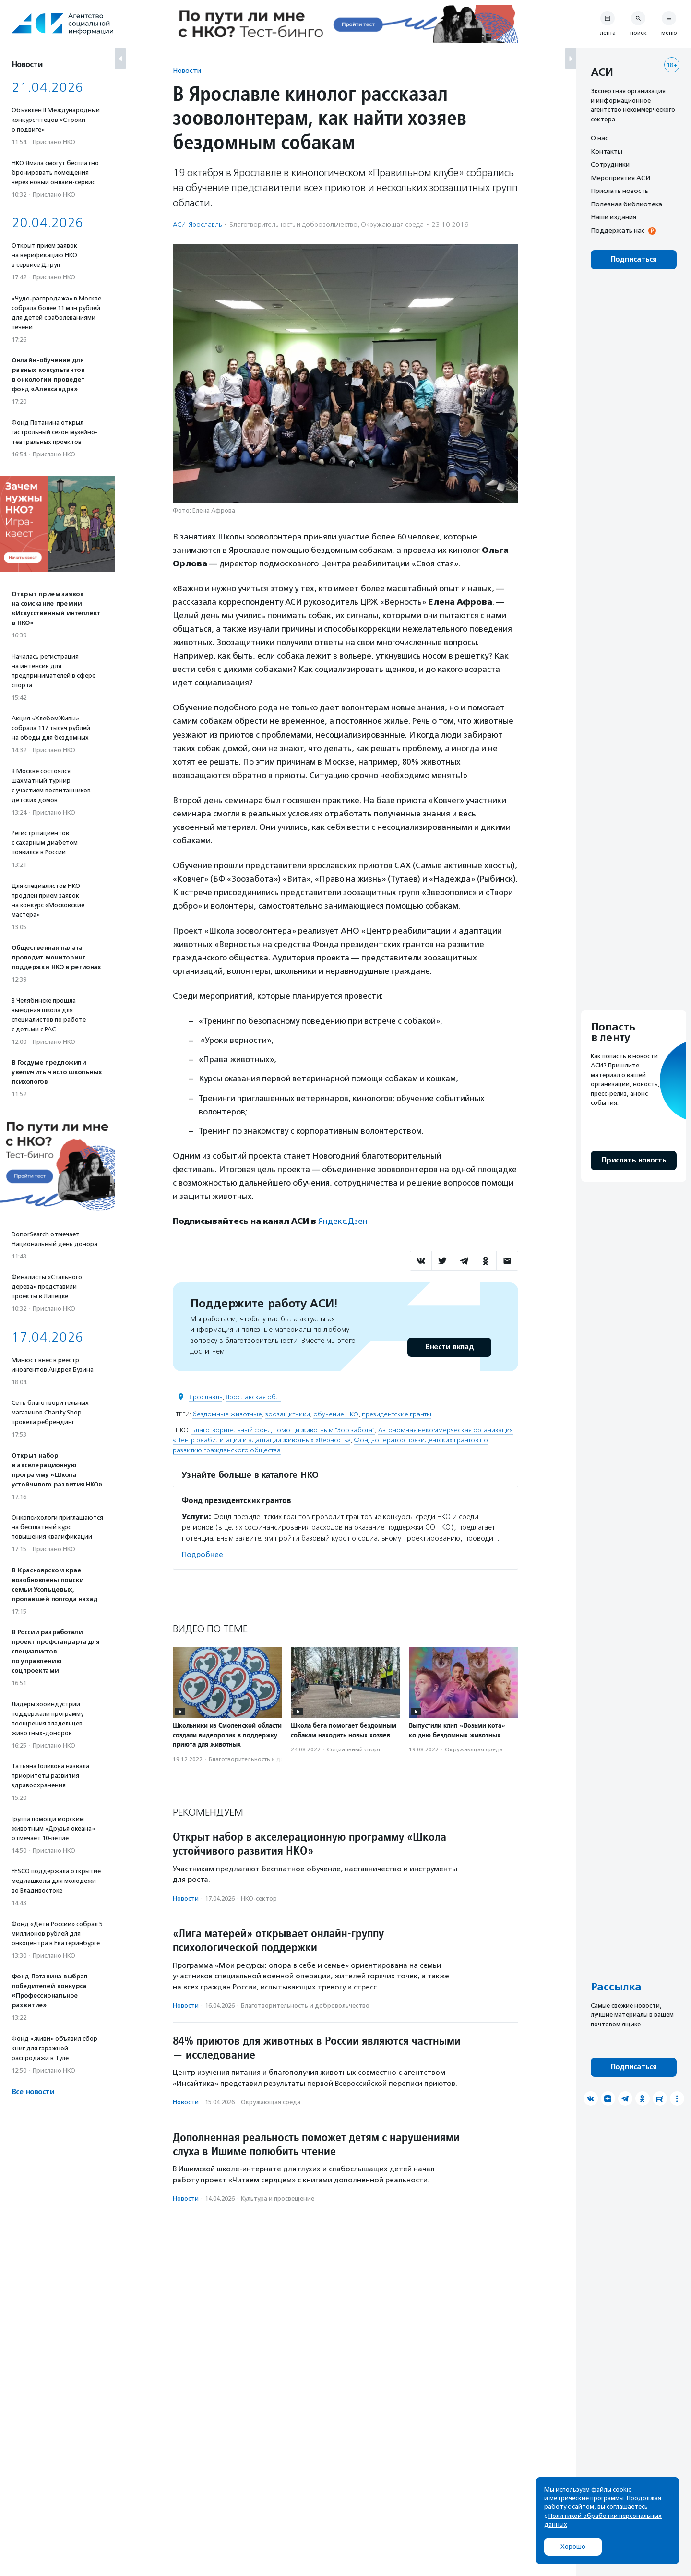  Describe the element at coordinates (619, 190) in the screenshot. I see `Прислать новость` at that location.